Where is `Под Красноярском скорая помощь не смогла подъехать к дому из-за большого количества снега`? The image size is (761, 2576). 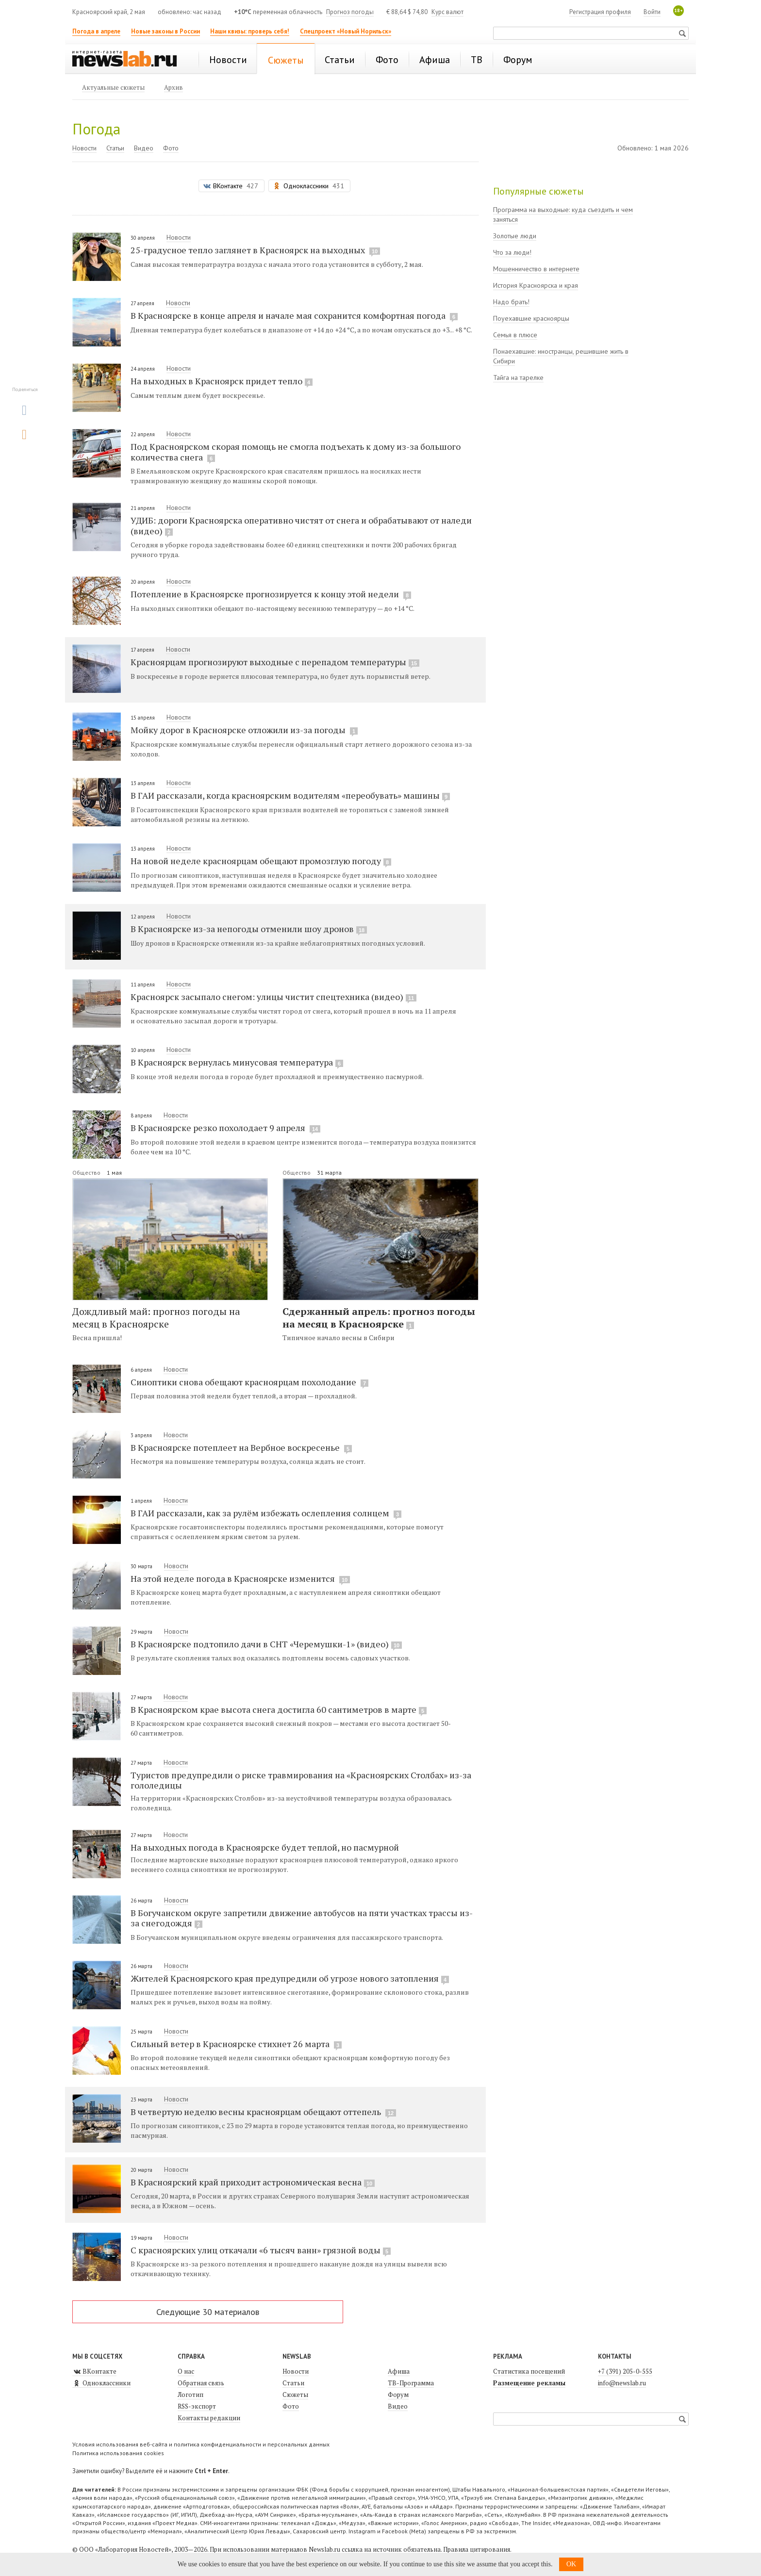
Под Красноярском скорая помощь не смогла подъехать к дому из-за большого количества снега is located at coordinates (296, 452).